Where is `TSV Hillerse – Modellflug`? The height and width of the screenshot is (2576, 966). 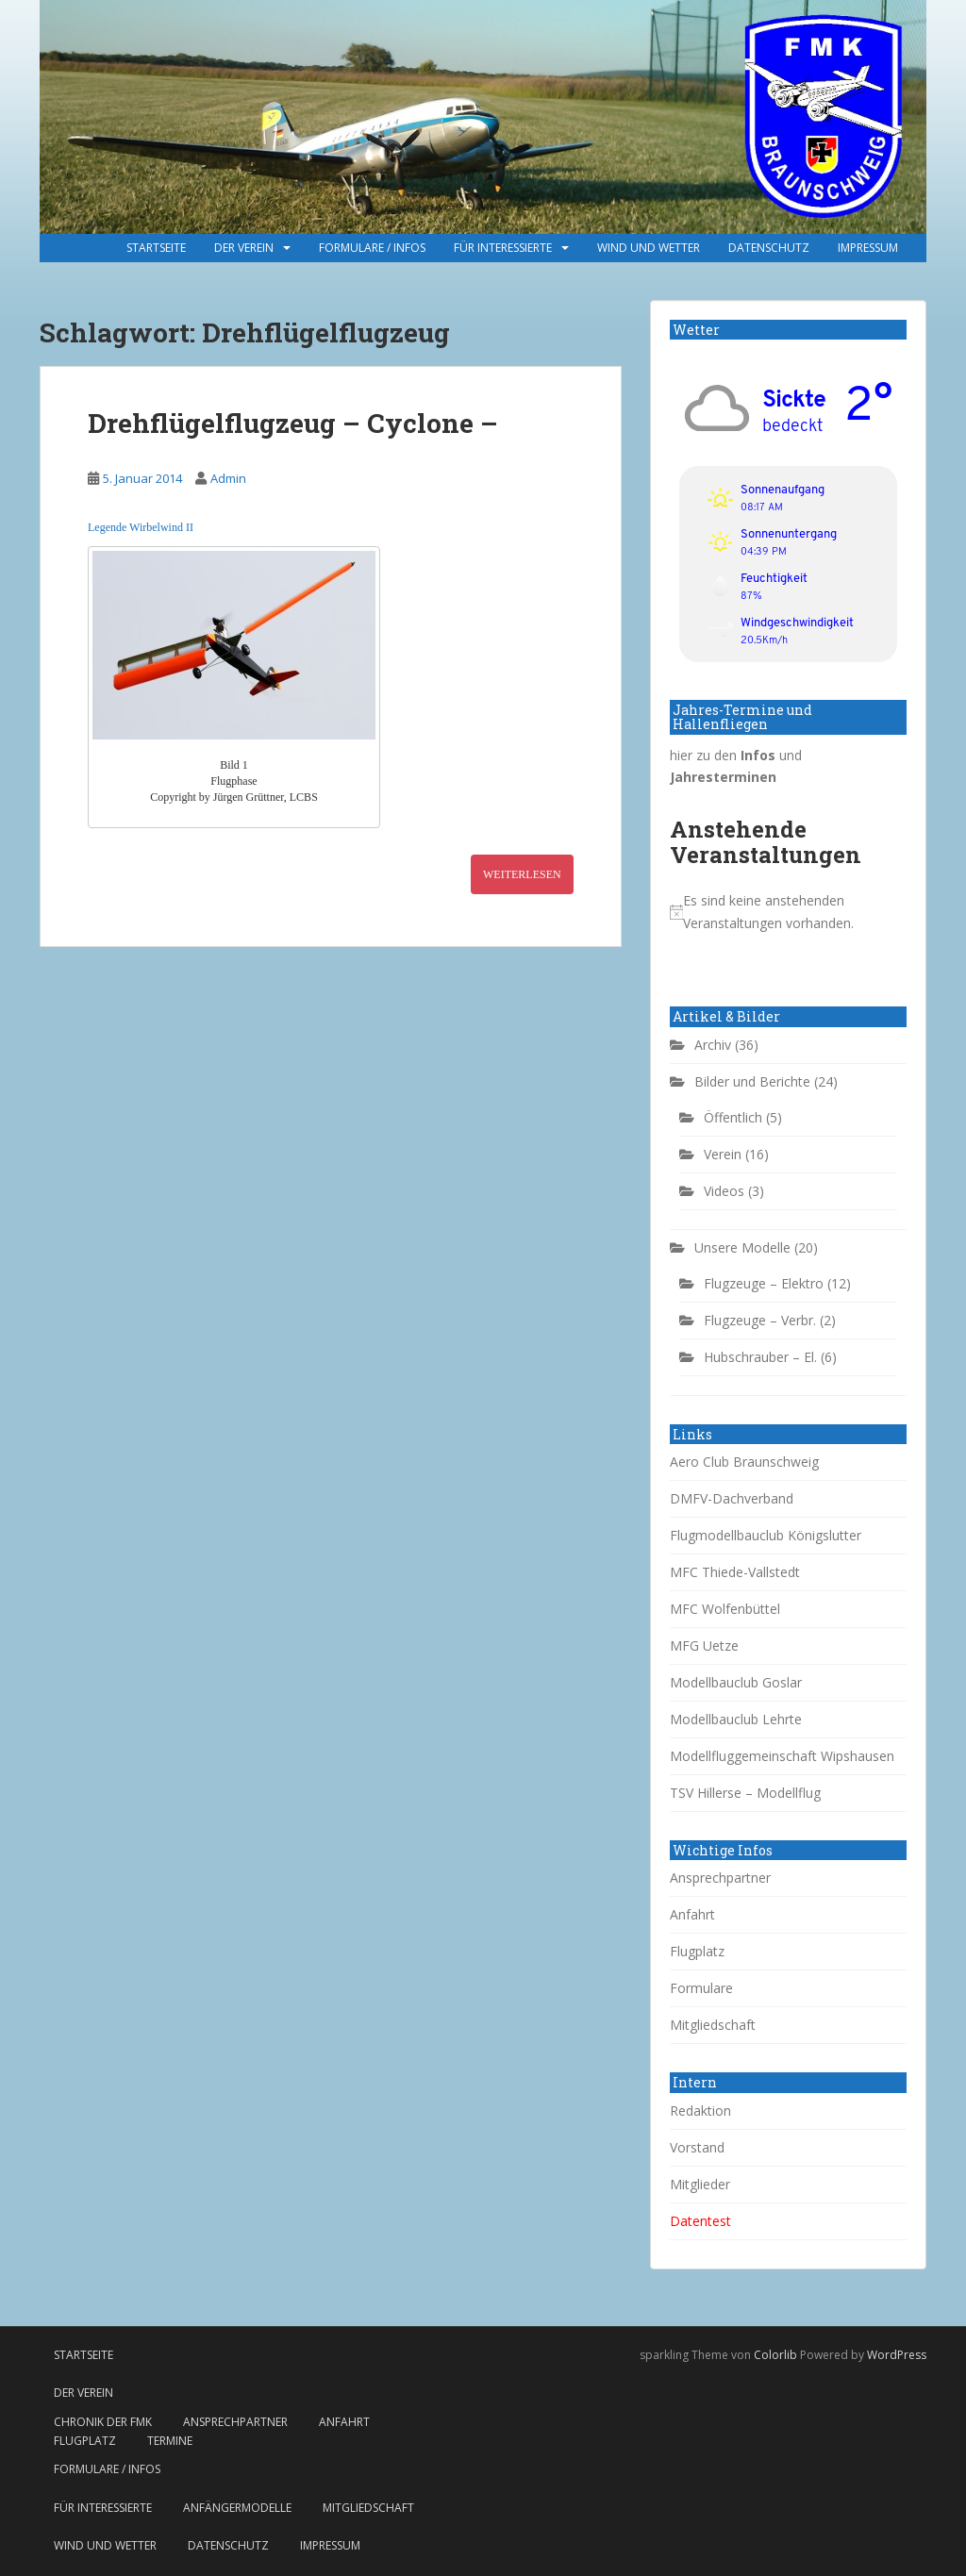
TSV Hillerse – Modellflug is located at coordinates (745, 1793).